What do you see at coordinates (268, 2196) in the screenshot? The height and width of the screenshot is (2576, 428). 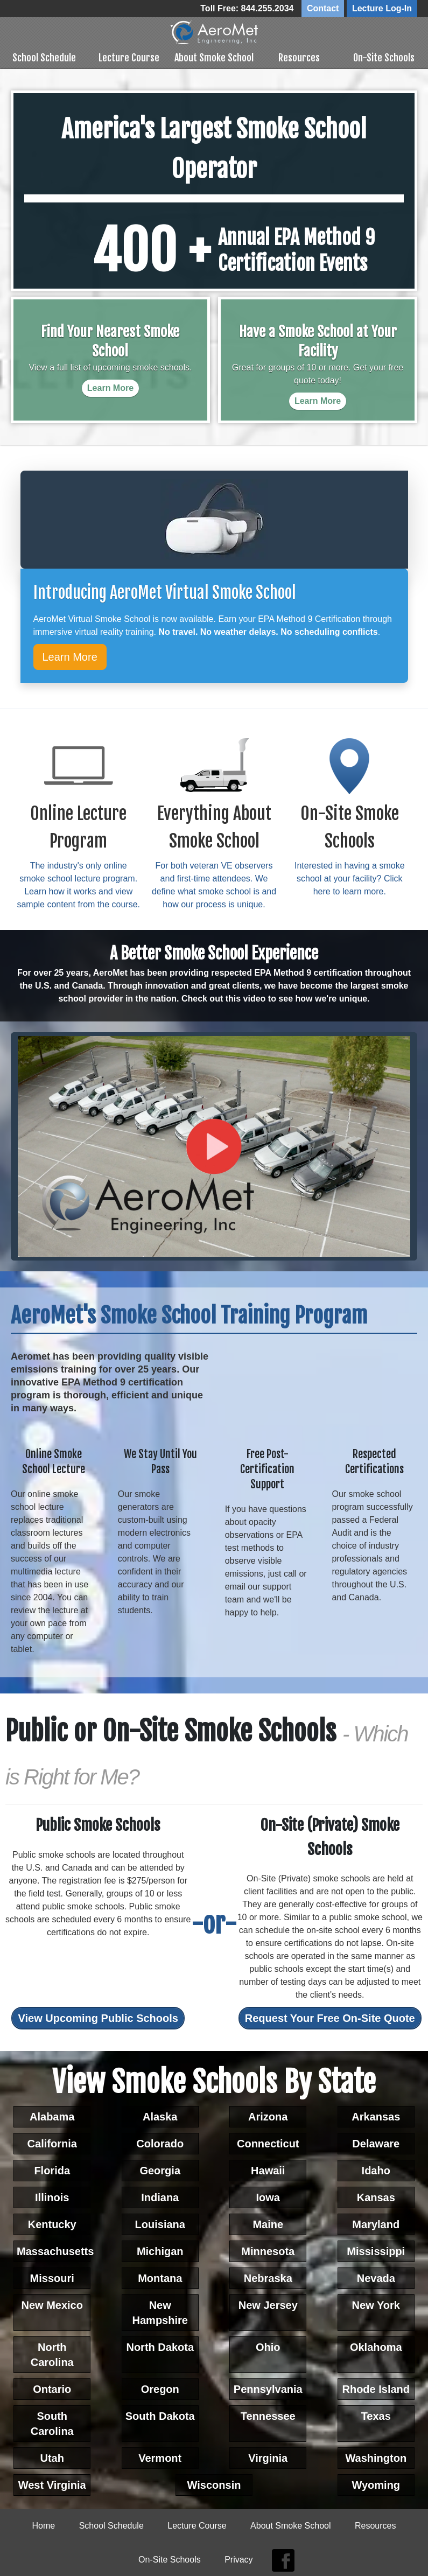 I see `Iowa` at bounding box center [268, 2196].